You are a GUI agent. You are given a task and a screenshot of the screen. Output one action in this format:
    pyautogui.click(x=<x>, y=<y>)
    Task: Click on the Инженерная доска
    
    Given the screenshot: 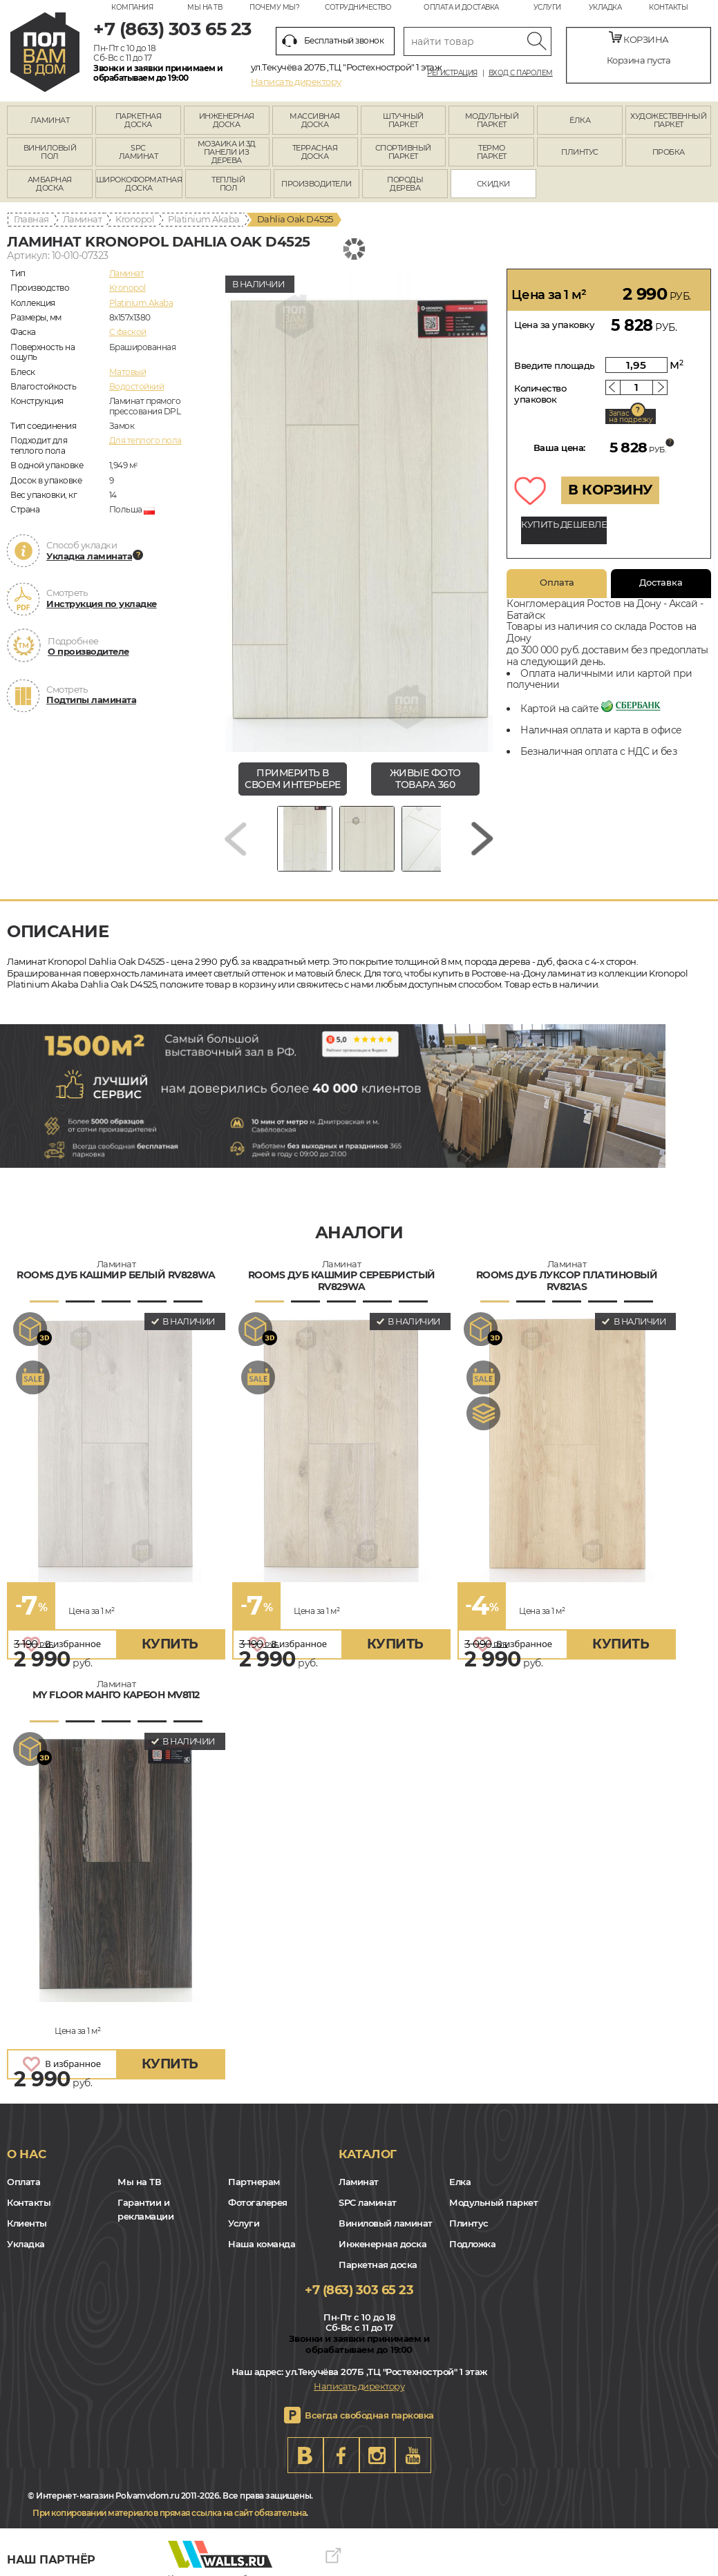 What is the action you would take?
    pyautogui.click(x=382, y=2243)
    